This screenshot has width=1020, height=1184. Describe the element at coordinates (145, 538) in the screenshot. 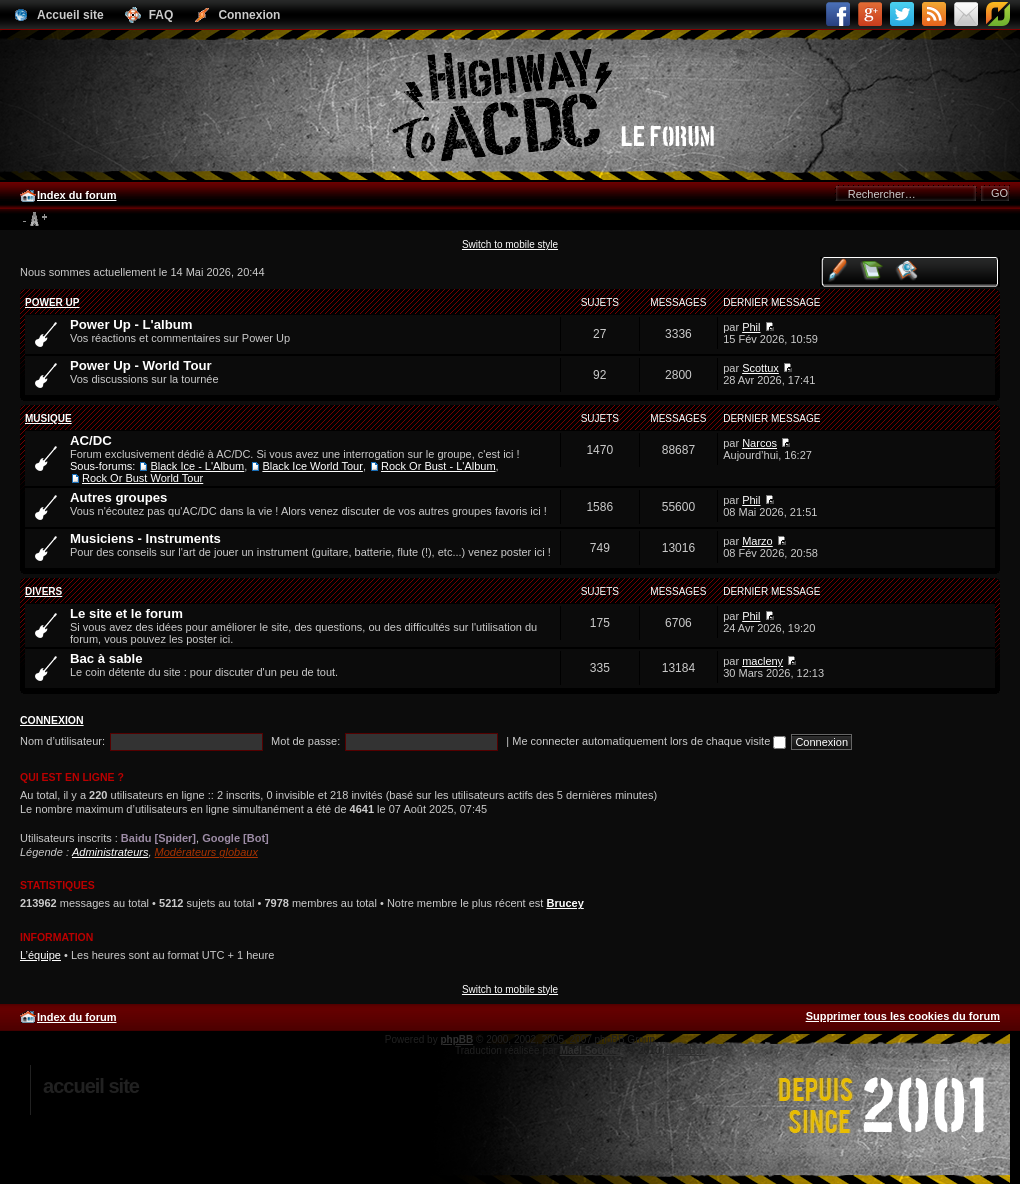

I see `Musiciens - Instruments` at that location.